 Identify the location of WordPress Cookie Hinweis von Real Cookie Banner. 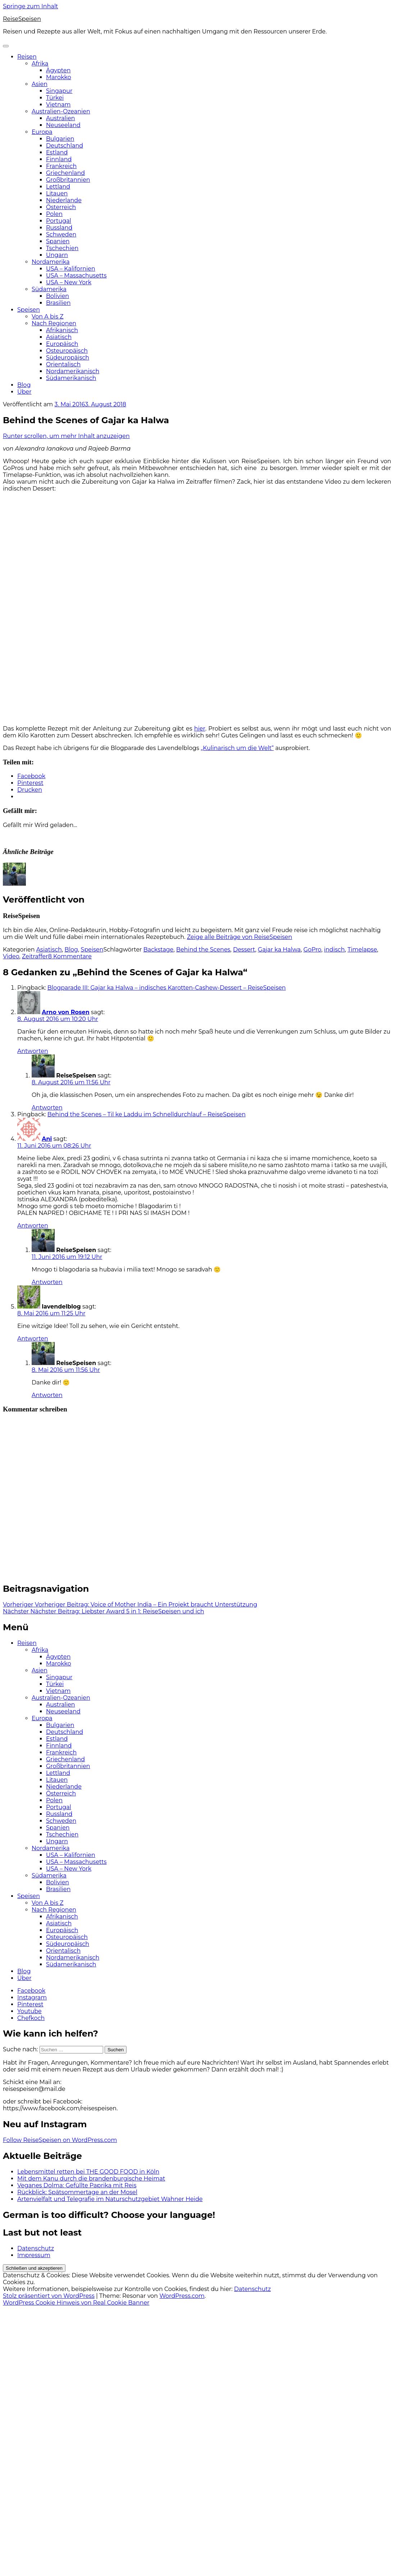
(76, 2302).